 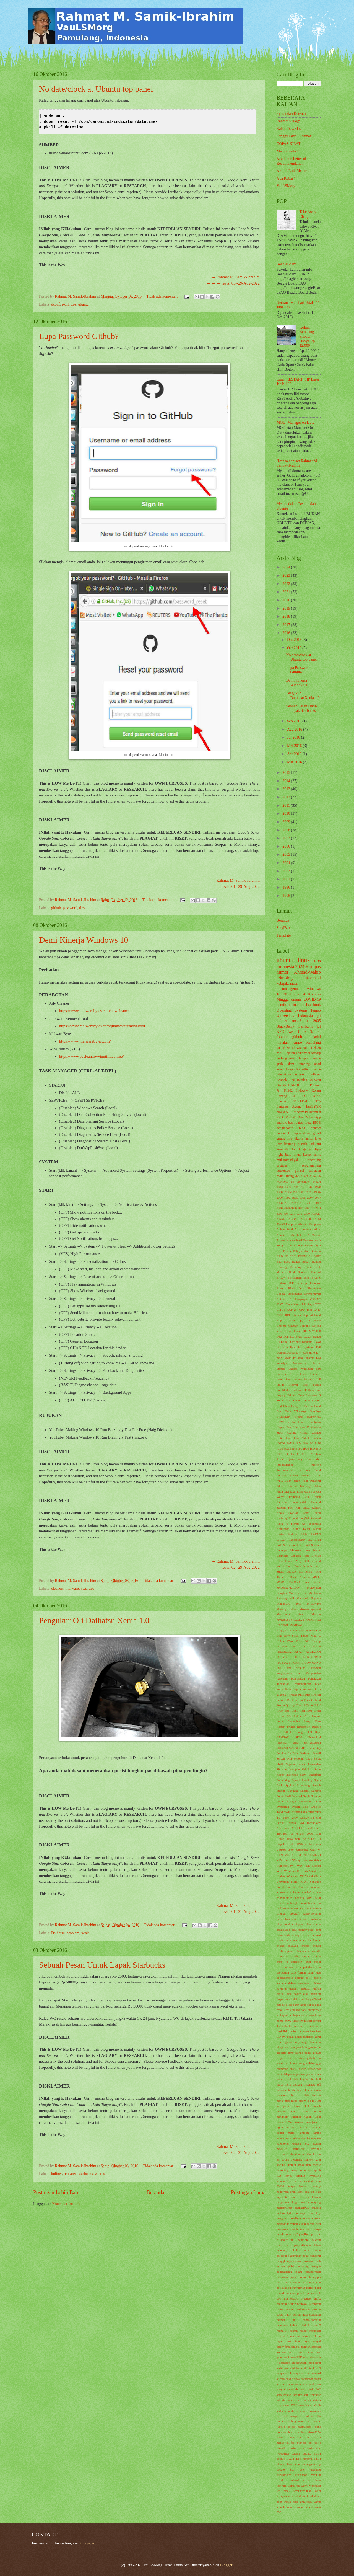 What do you see at coordinates (280, 2138) in the screenshot?
I see `kantor` at bounding box center [280, 2138].